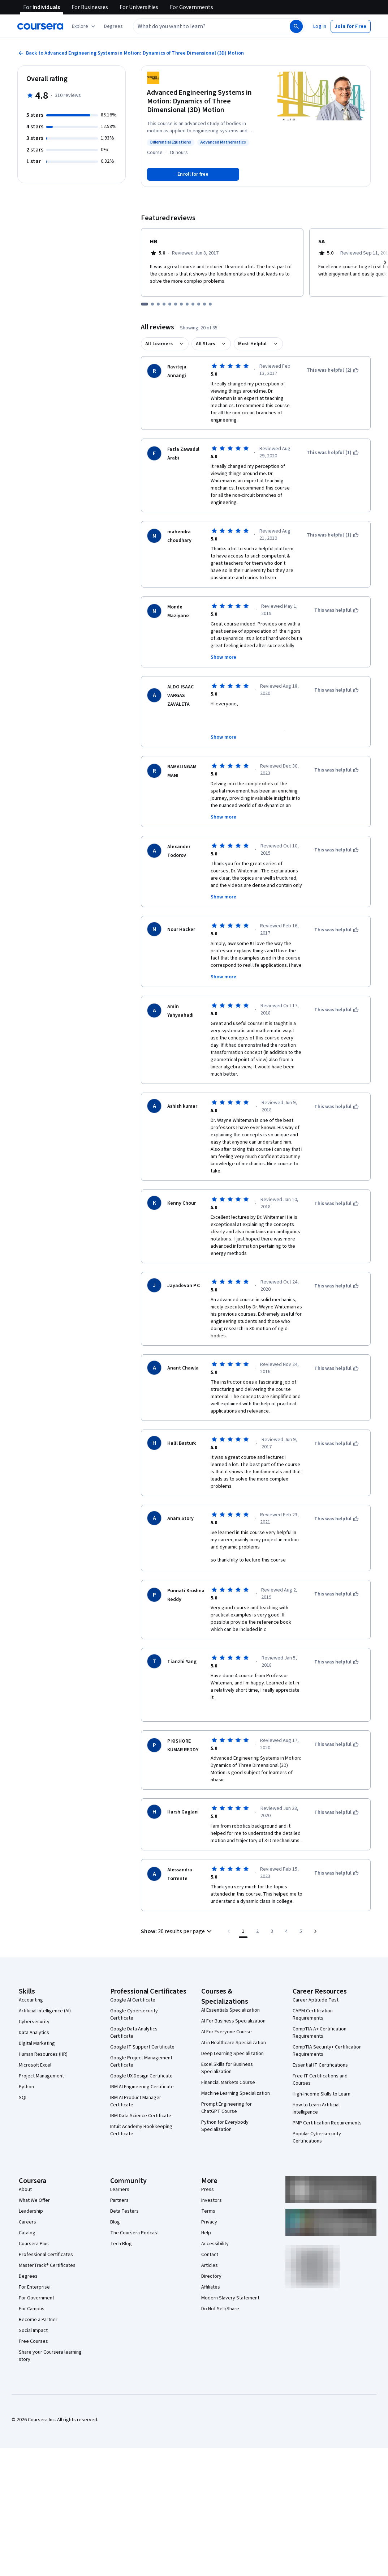 The width and height of the screenshot is (388, 2576). Describe the element at coordinates (228, 2048) in the screenshot. I see `Financial Markets Course` at that location.